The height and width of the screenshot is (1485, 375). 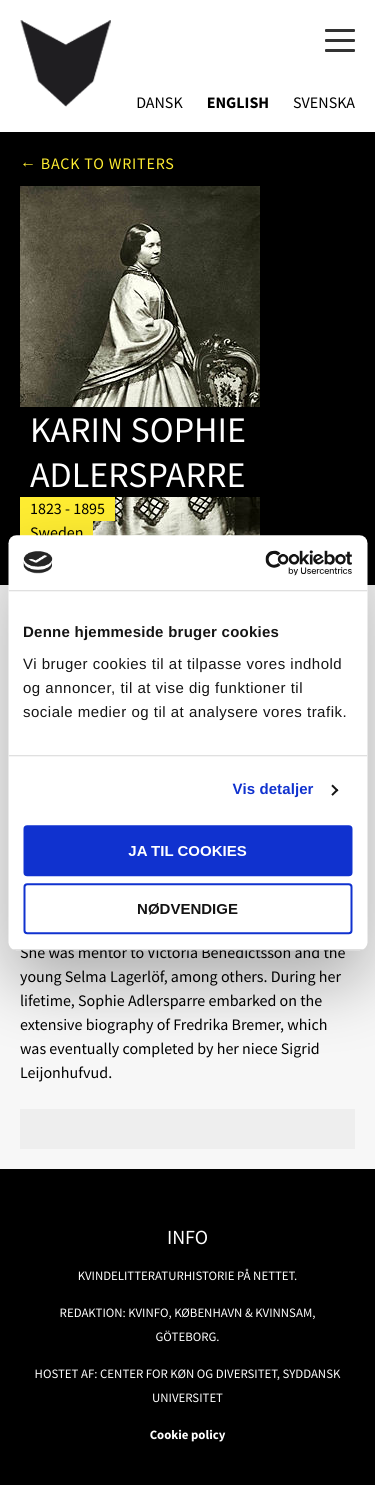 What do you see at coordinates (187, 850) in the screenshot?
I see `Ja til cookies` at bounding box center [187, 850].